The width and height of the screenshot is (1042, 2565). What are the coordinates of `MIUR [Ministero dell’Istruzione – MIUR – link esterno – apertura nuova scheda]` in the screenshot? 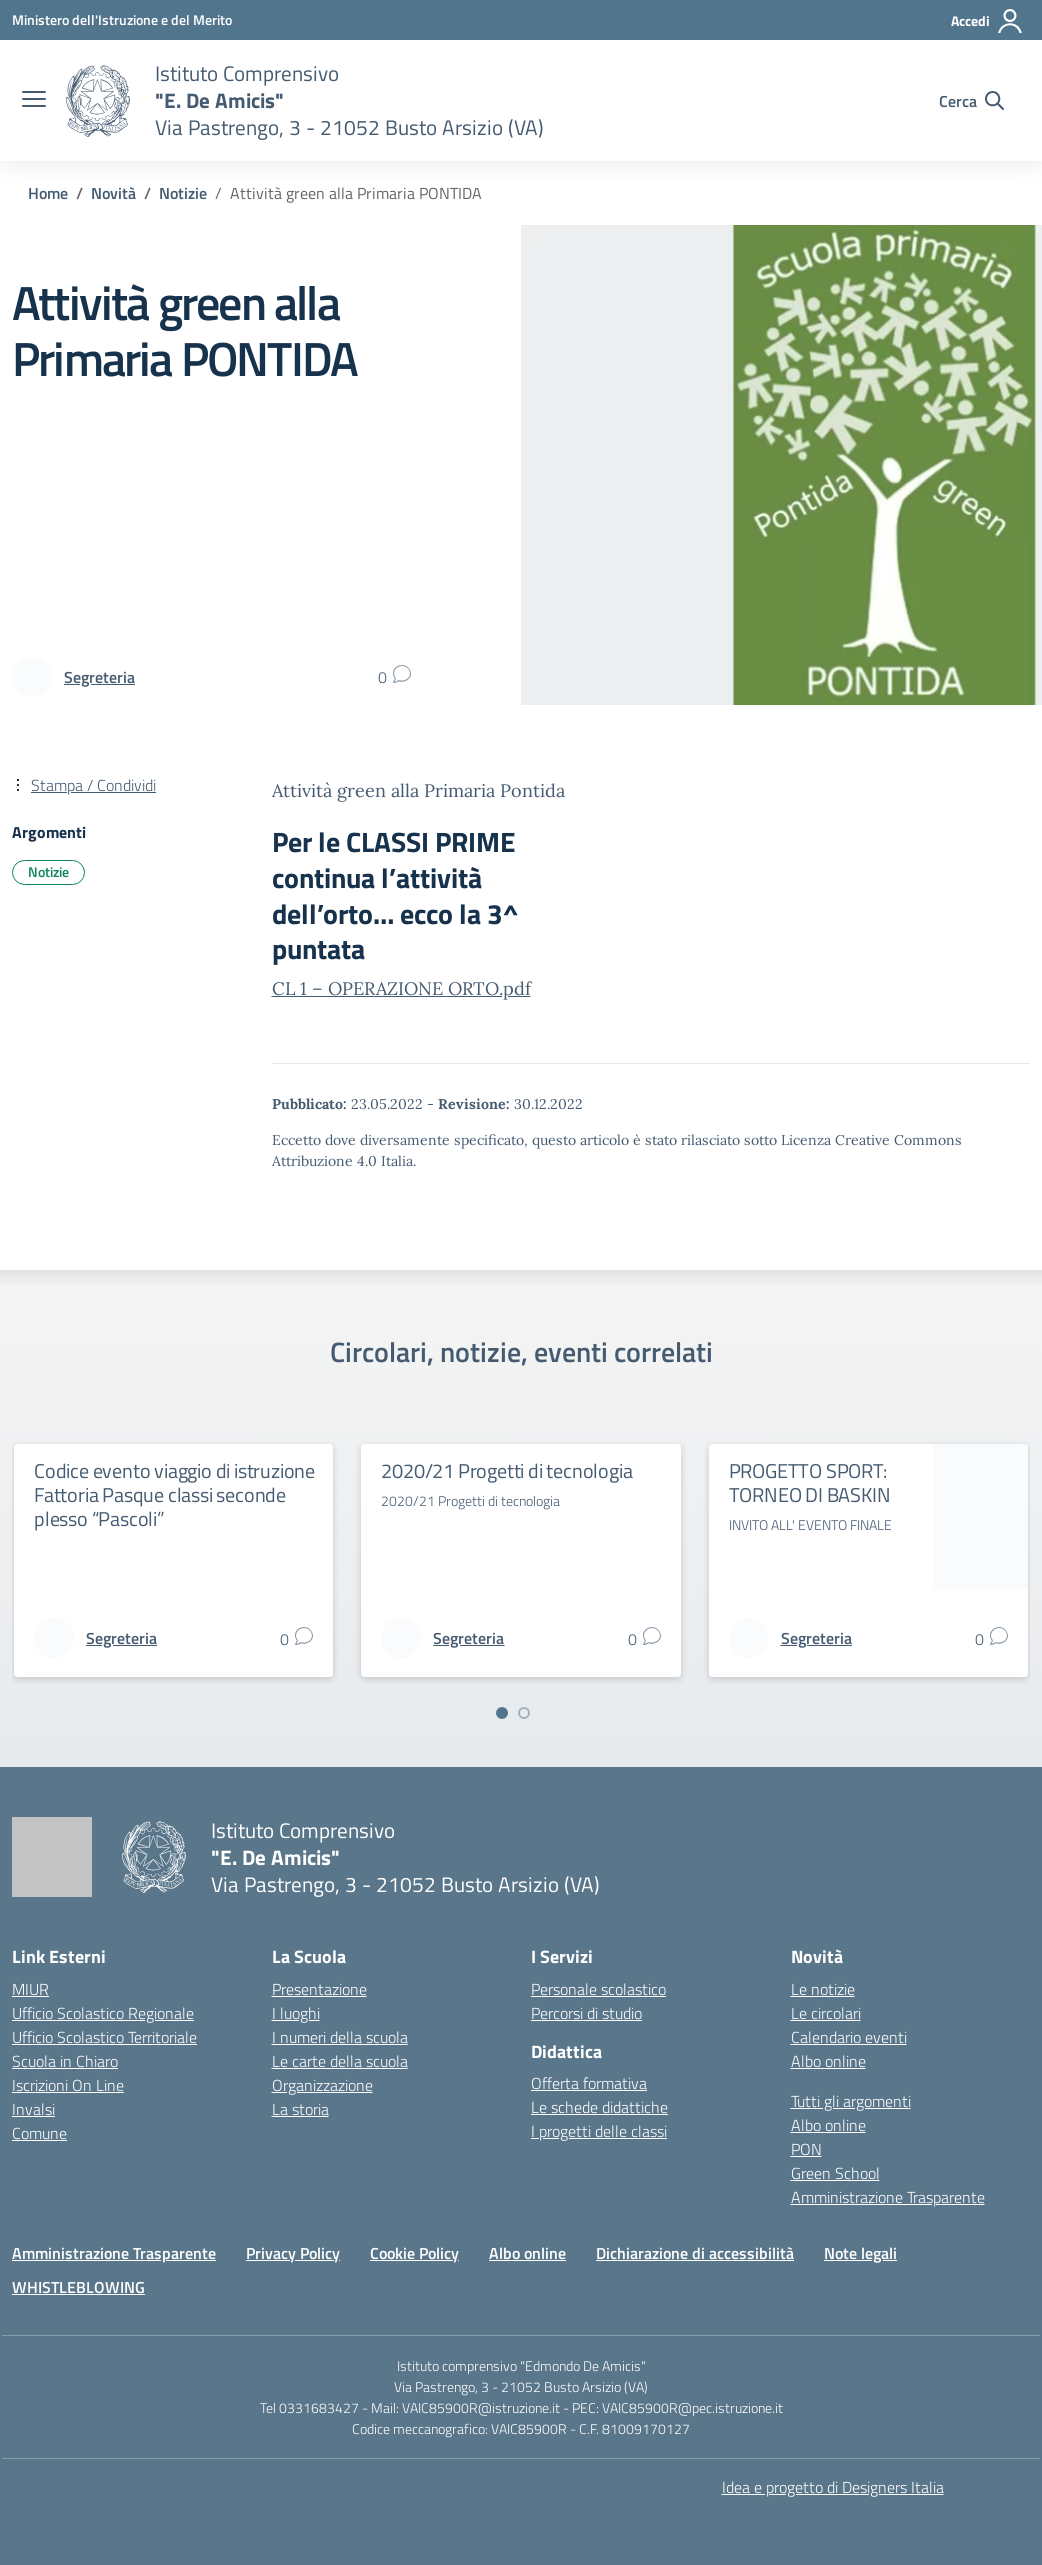 It's located at (30, 1989).